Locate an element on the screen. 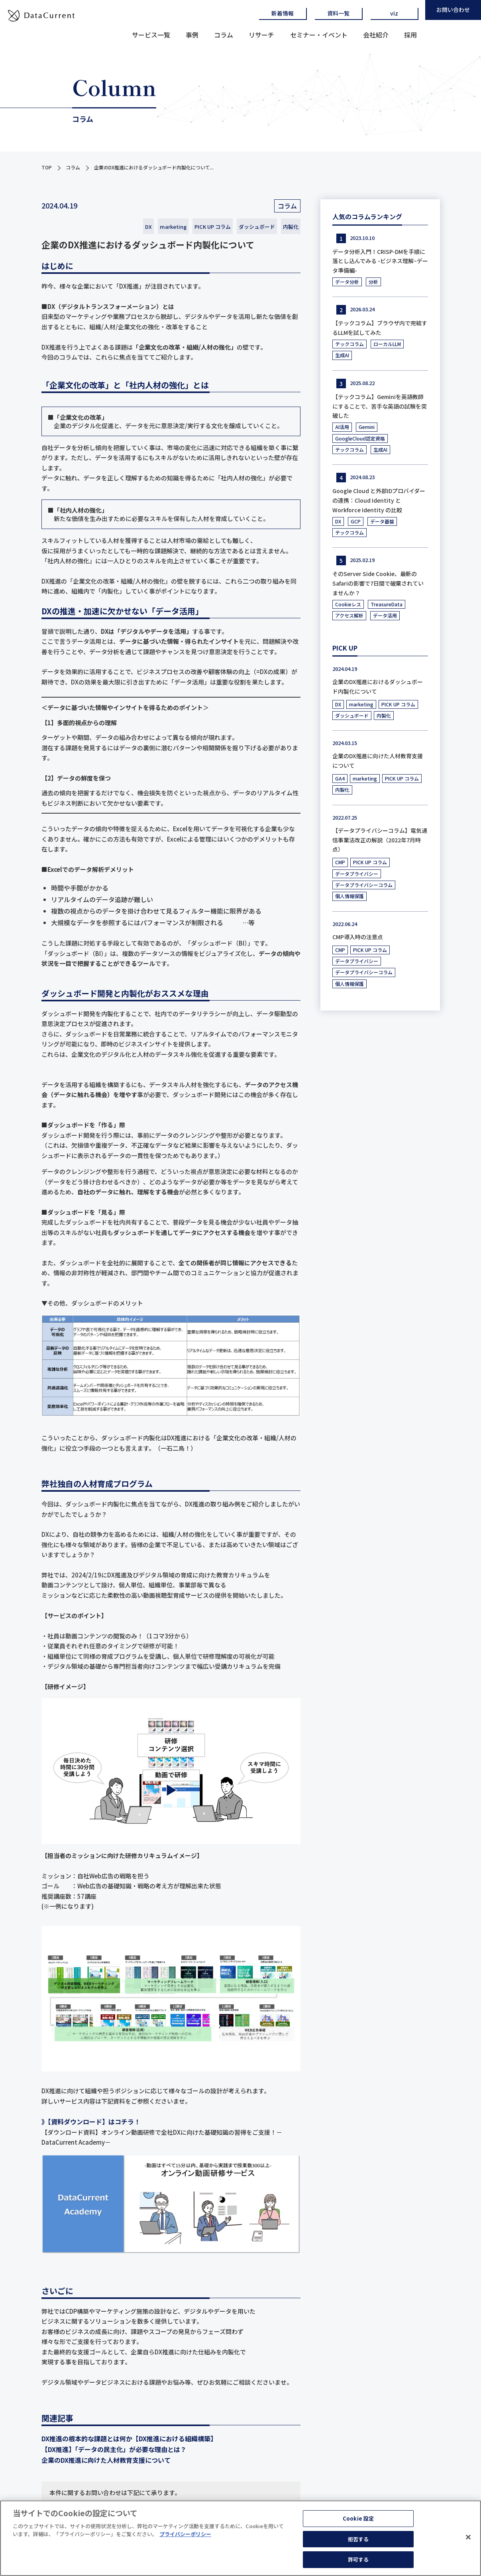 This screenshot has height=2576, width=481. [閉じる] is located at coordinates (468, 2537).